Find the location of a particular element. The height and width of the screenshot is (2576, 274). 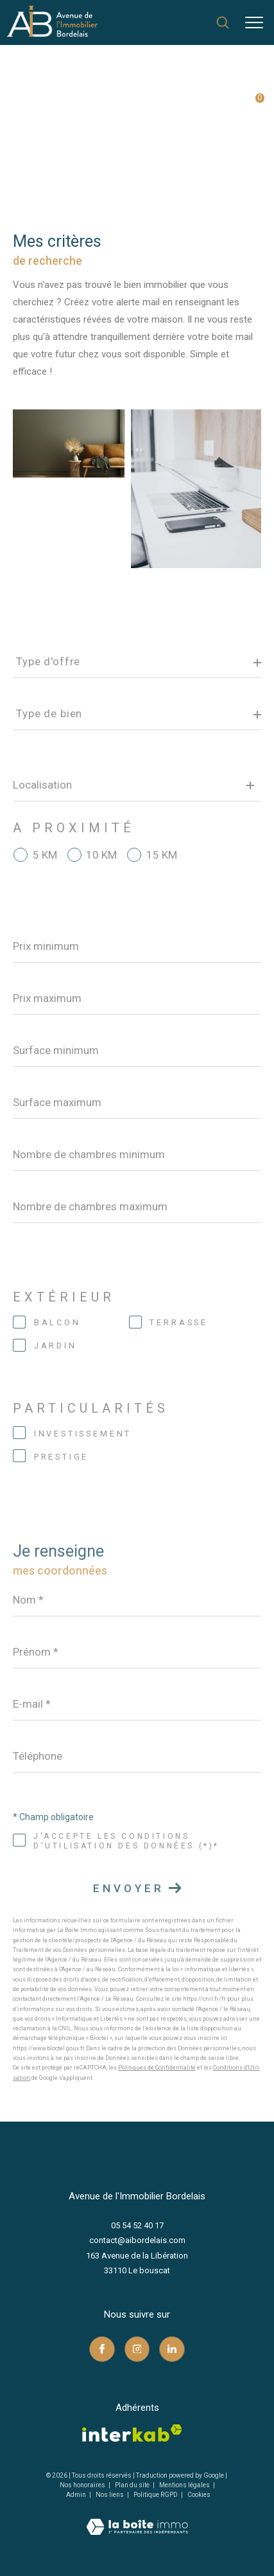

[Ouvrir le menu] is located at coordinates (254, 22).